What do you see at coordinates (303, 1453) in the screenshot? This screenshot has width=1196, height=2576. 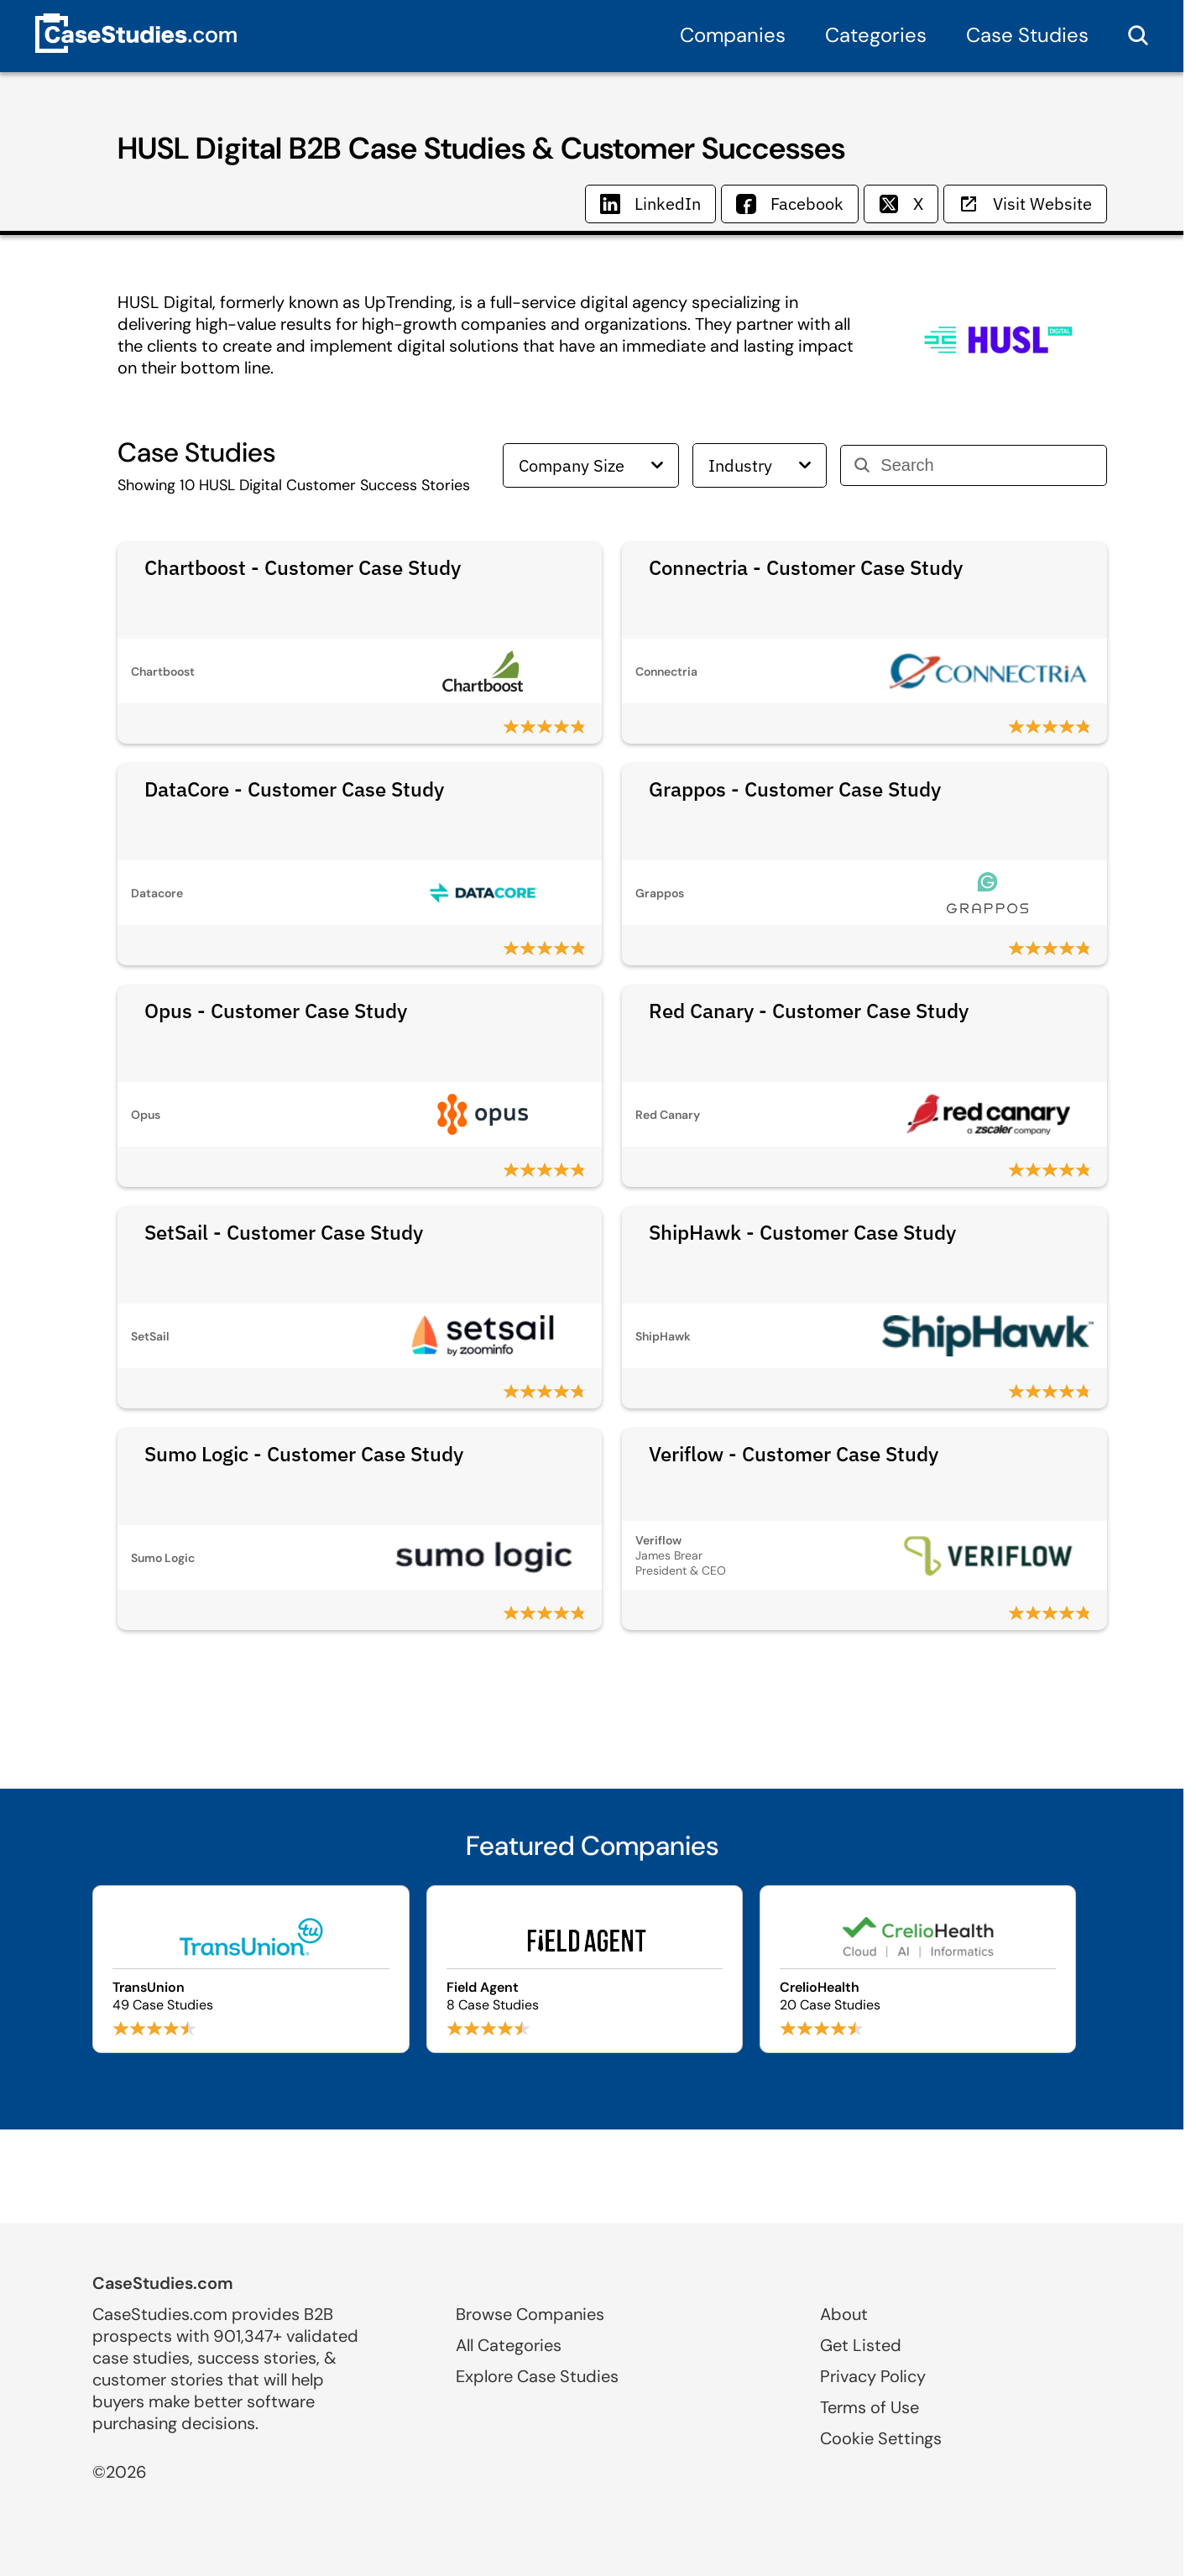 I see `Sumo Logic - Customer Case Study` at bounding box center [303, 1453].